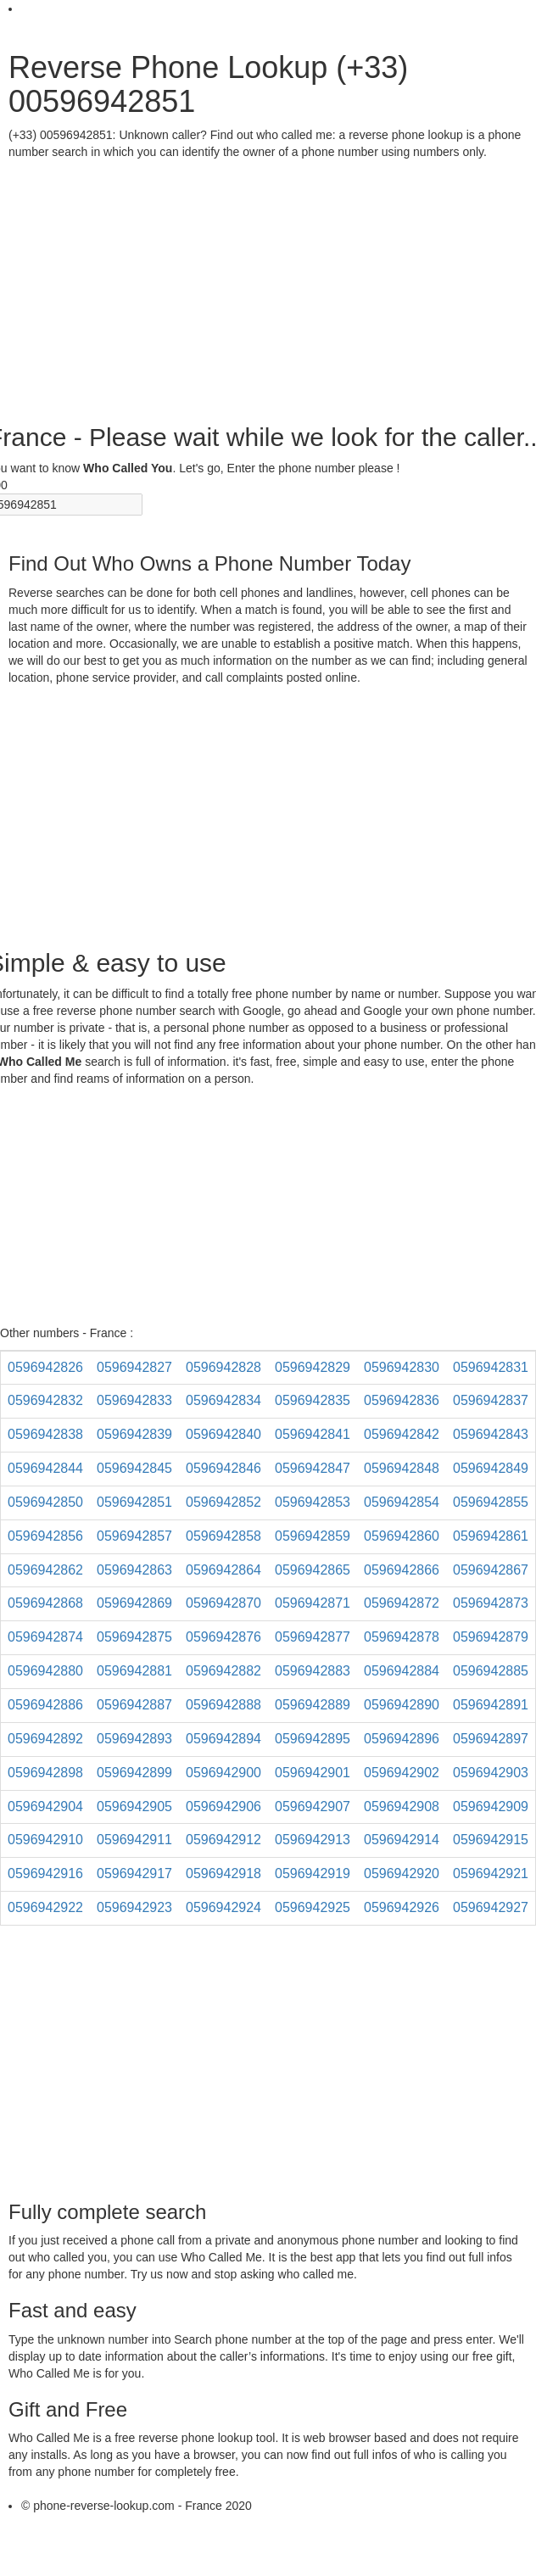 This screenshot has width=536, height=2576. What do you see at coordinates (223, 1705) in the screenshot?
I see `0596942888` at bounding box center [223, 1705].